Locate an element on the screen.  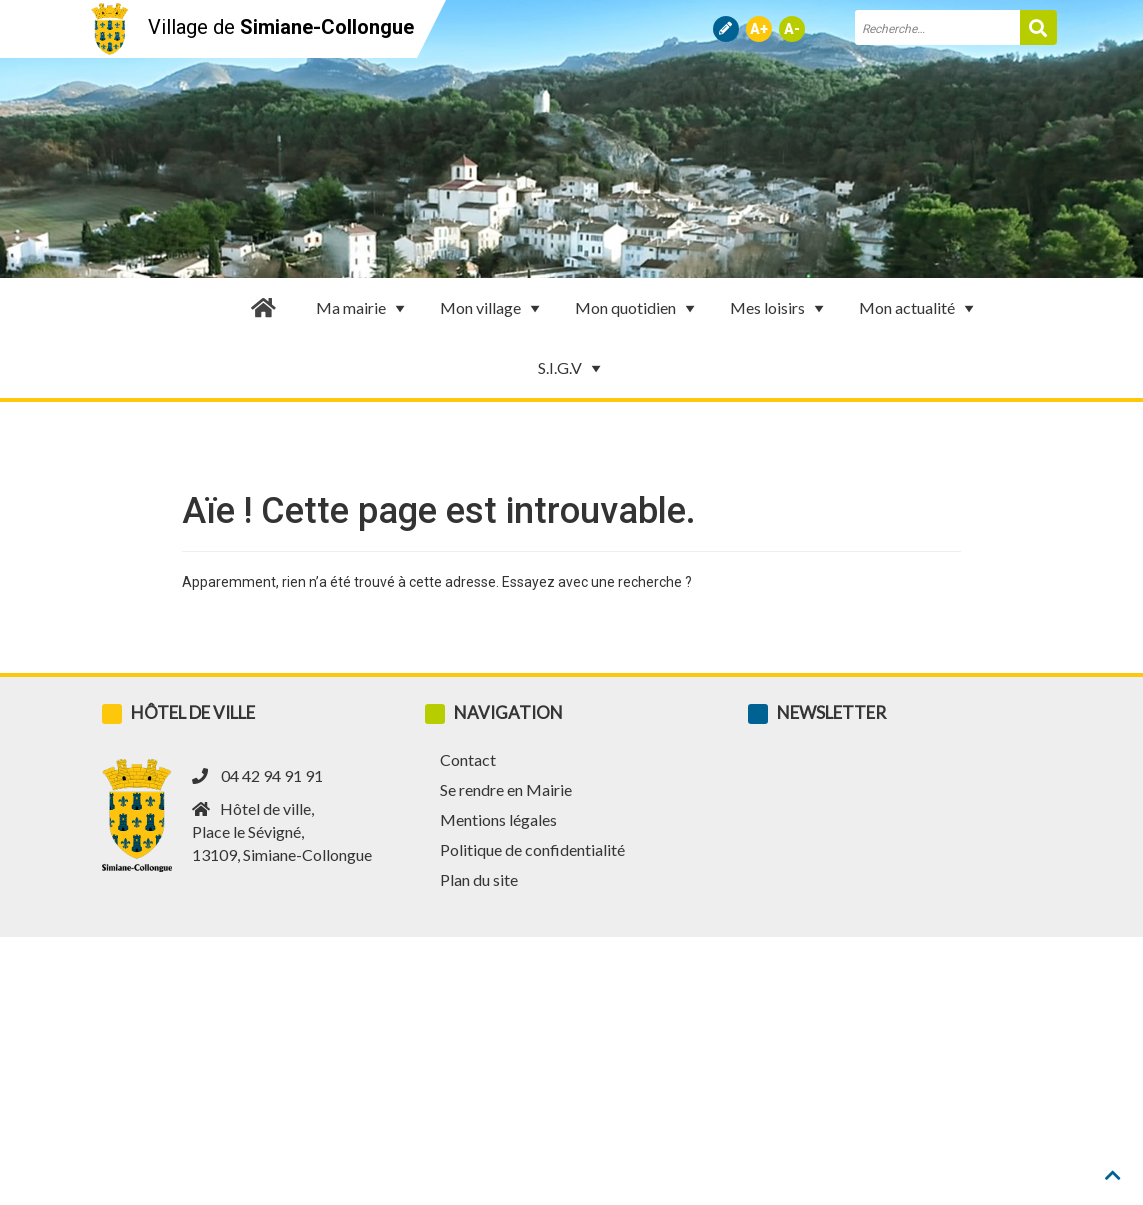
Mes loisirs [button] is located at coordinates (779, 308).